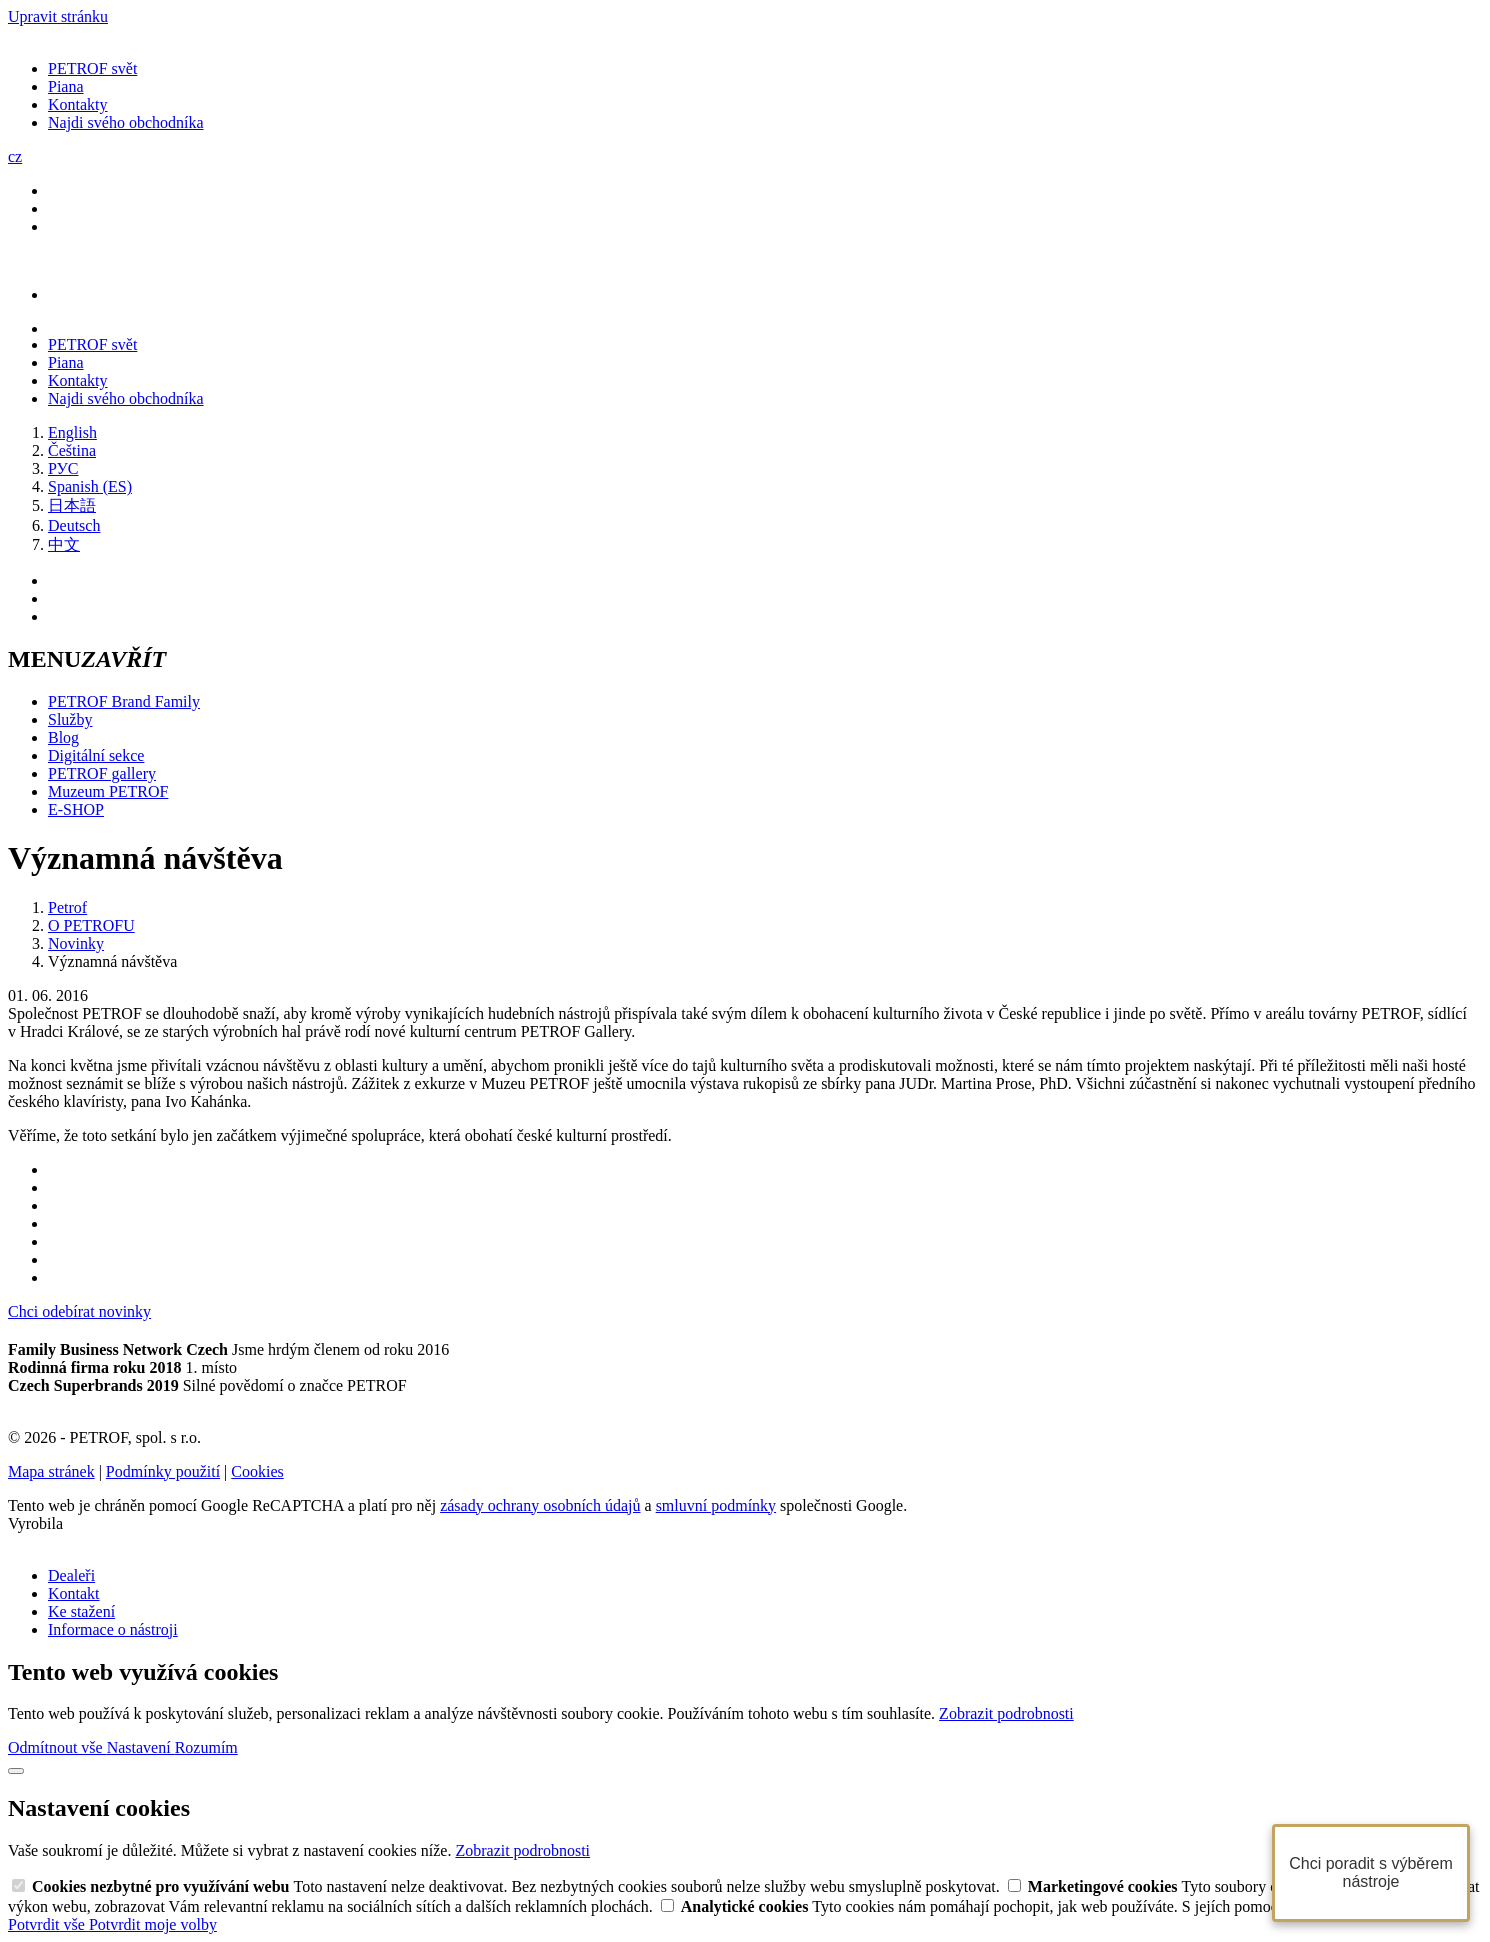 Image resolution: width=1490 pixels, height=1942 pixels. Describe the element at coordinates (153, 1924) in the screenshot. I see `Potvrdit moje volby` at that location.